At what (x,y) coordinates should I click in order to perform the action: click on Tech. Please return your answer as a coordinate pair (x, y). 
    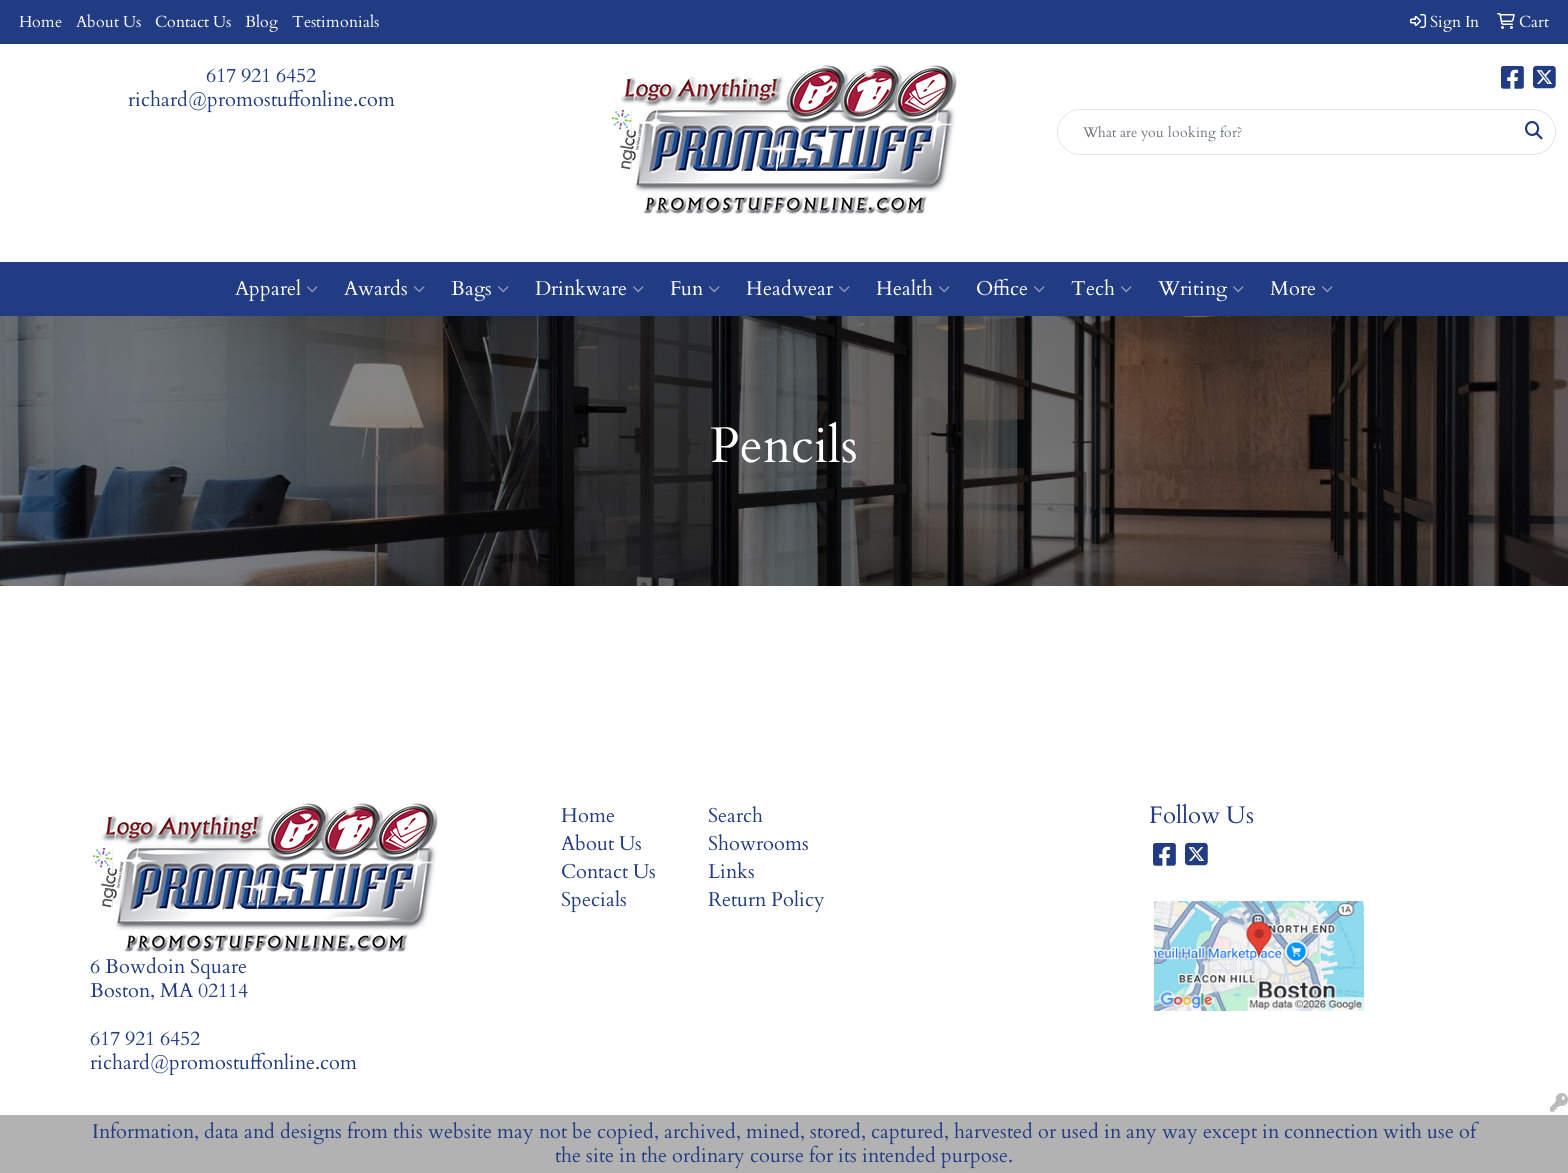
    Looking at the image, I should click on (1101, 288).